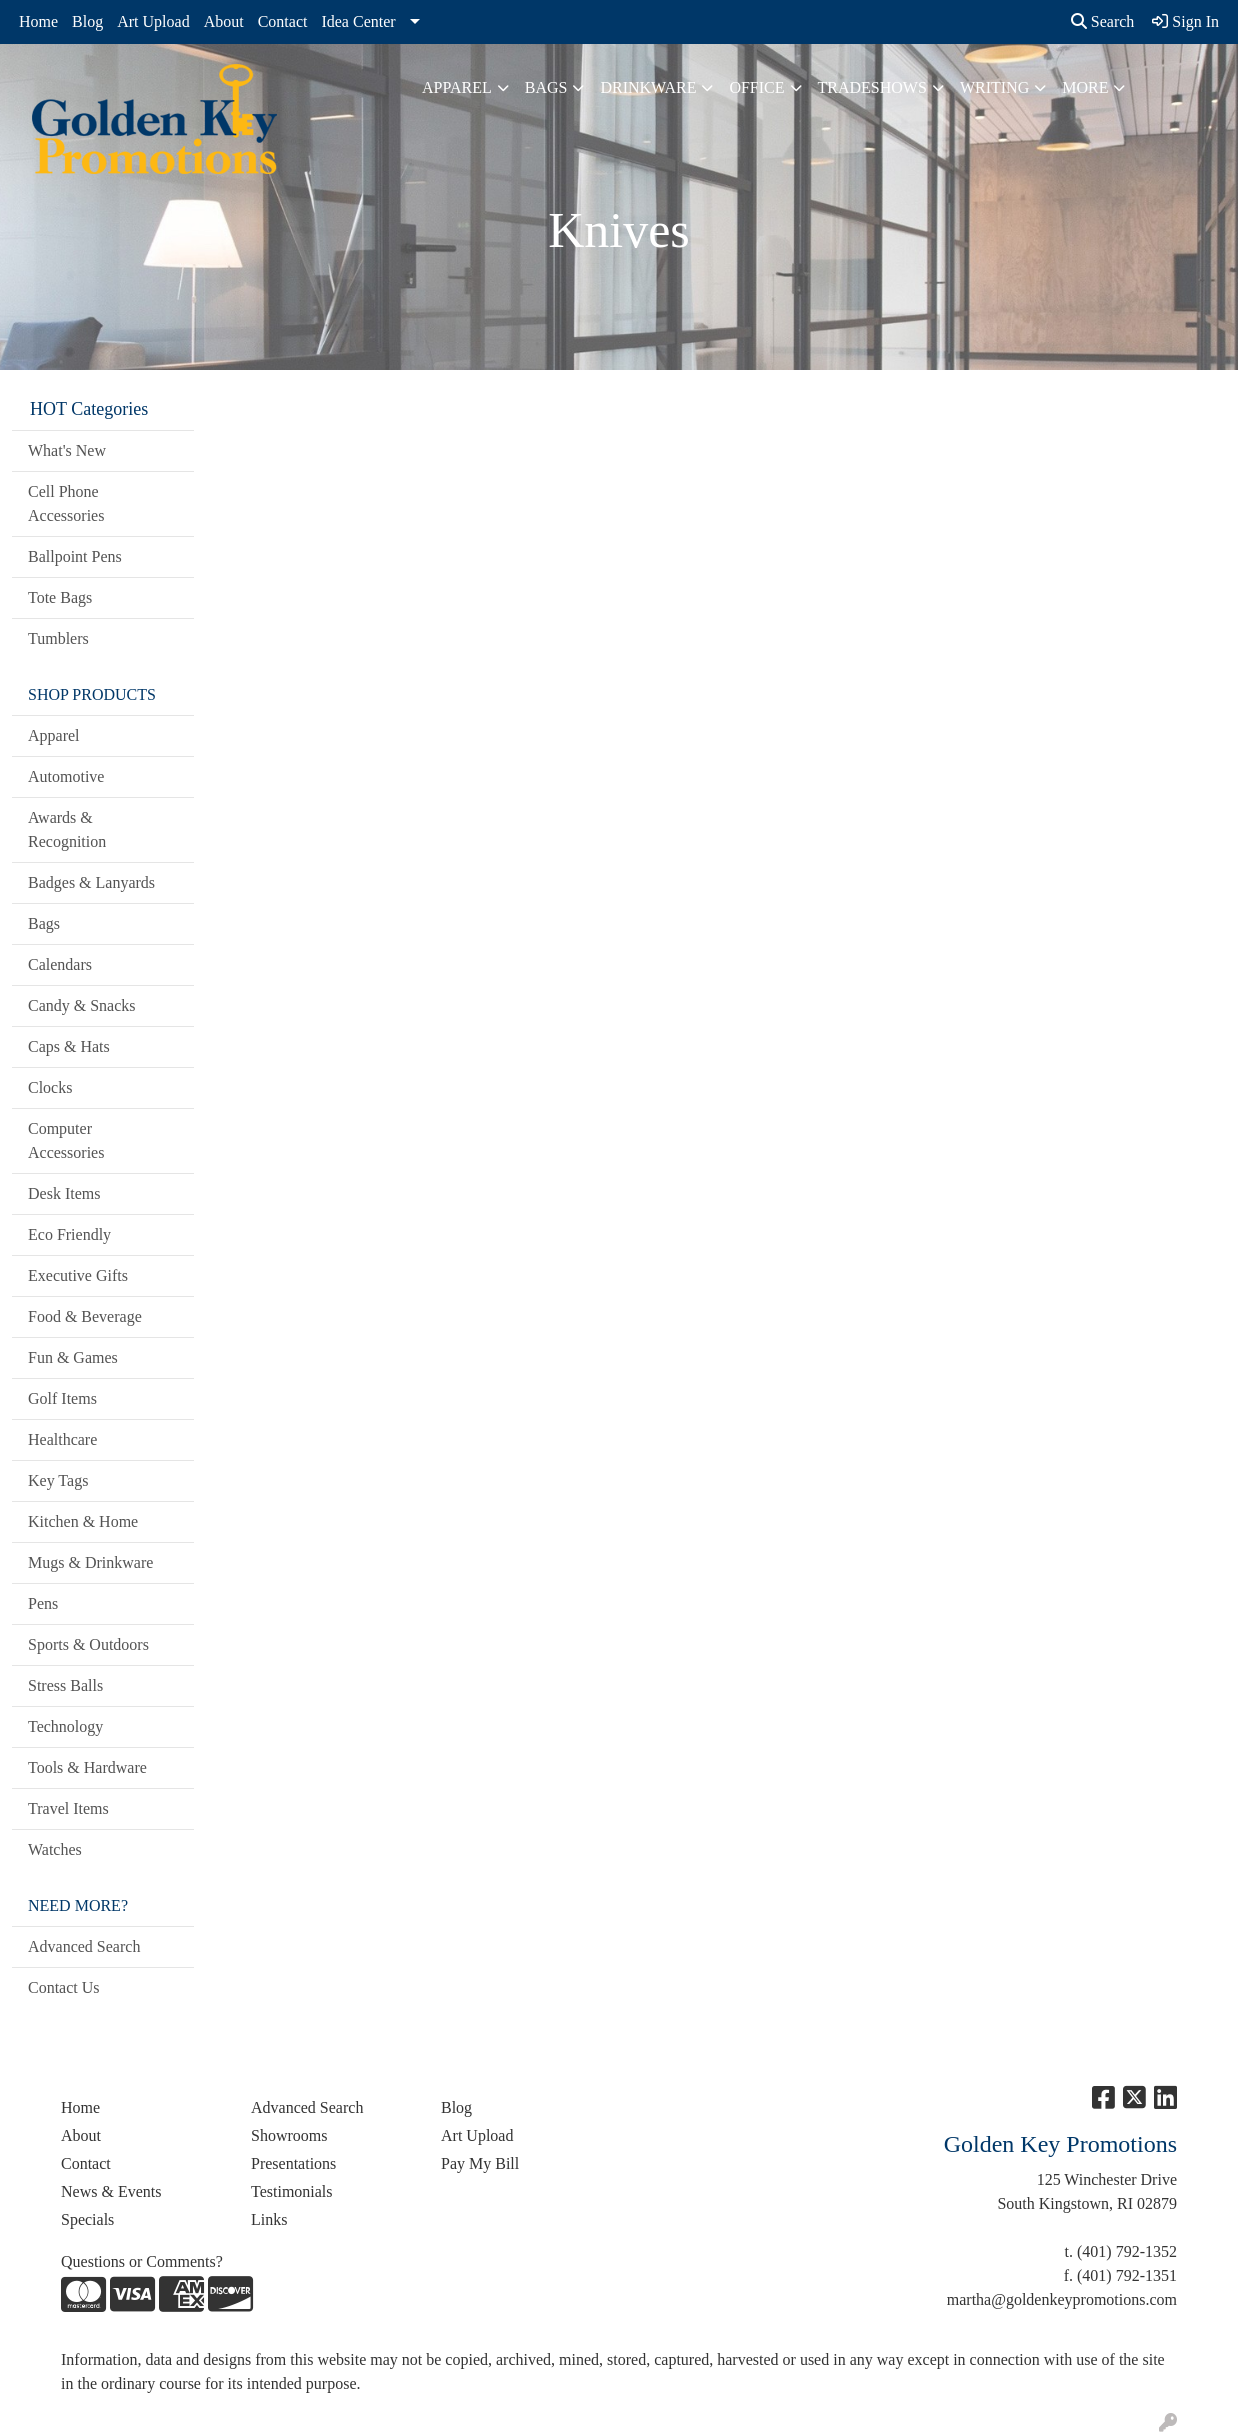  I want to click on Home, so click(38, 21).